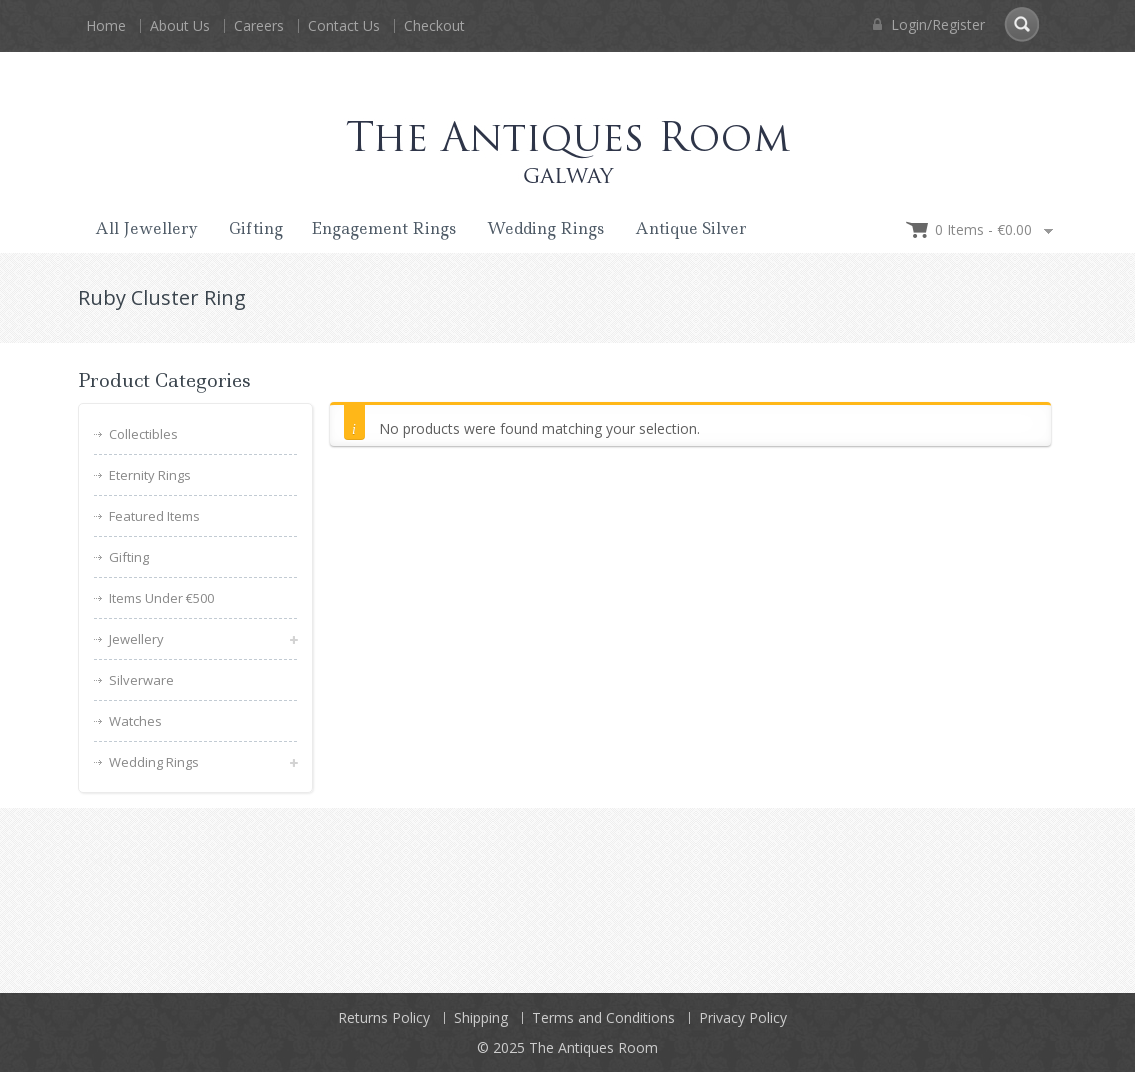 Image resolution: width=1135 pixels, height=1072 pixels. What do you see at coordinates (154, 516) in the screenshot?
I see `Featured Items` at bounding box center [154, 516].